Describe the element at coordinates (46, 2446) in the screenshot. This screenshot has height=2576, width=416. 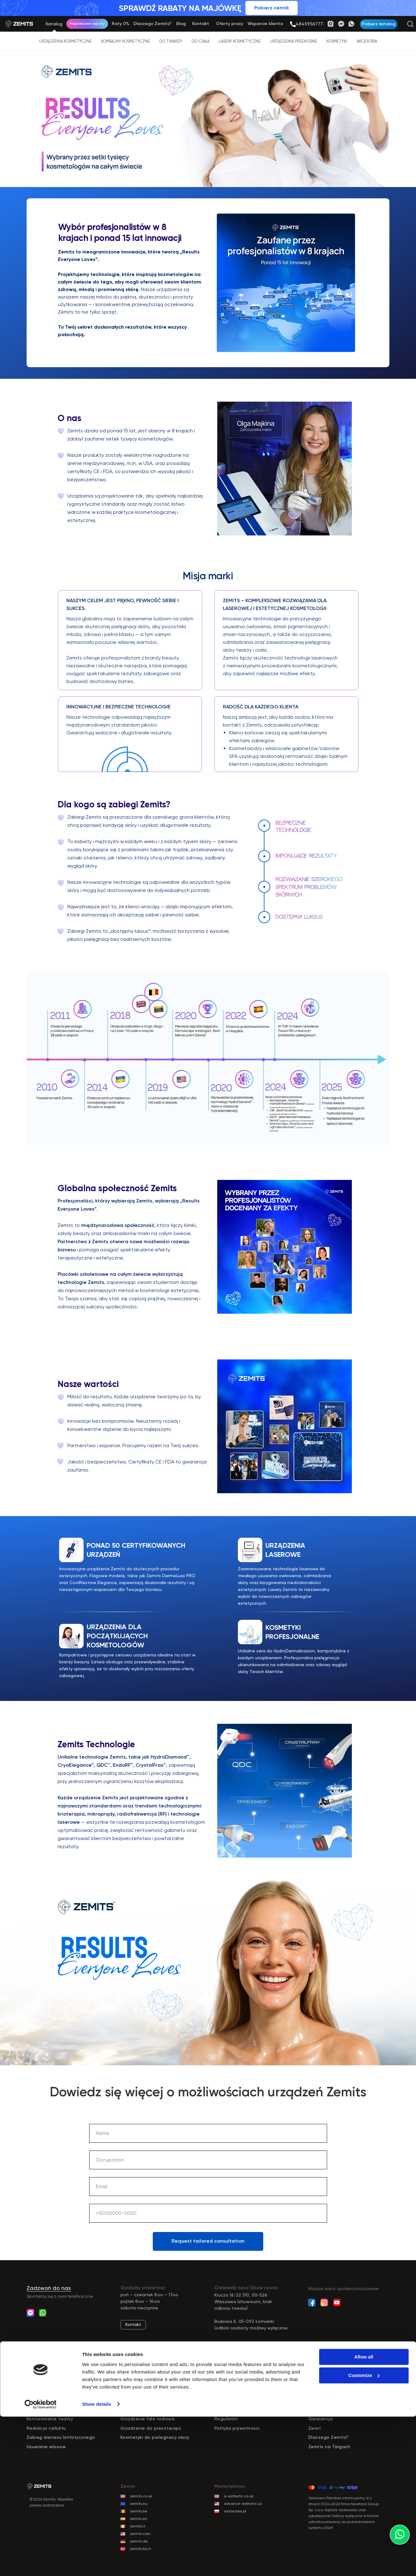
I see `Usuwanie wlosow` at that location.